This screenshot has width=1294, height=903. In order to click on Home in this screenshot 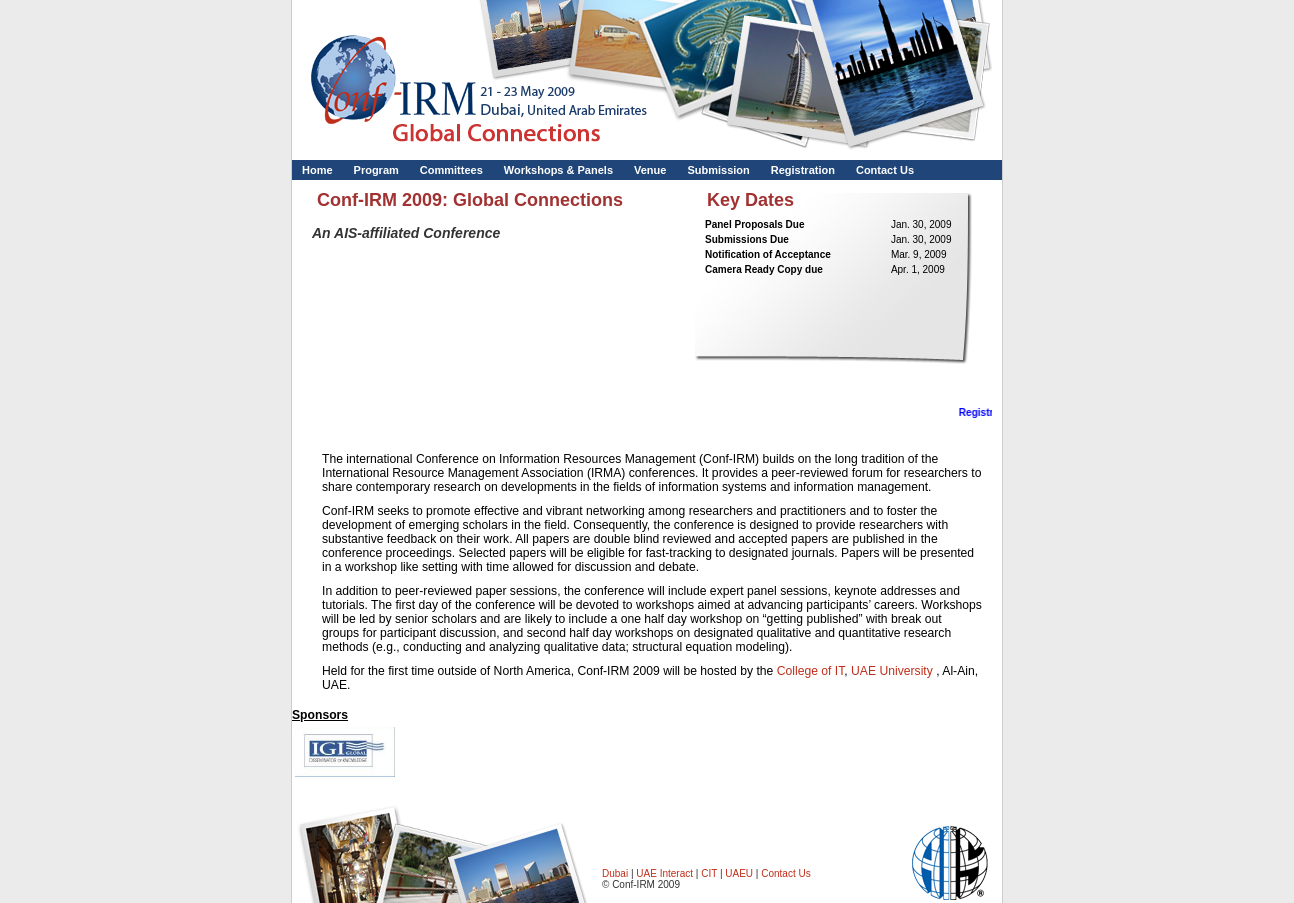, I will do `click(317, 170)`.